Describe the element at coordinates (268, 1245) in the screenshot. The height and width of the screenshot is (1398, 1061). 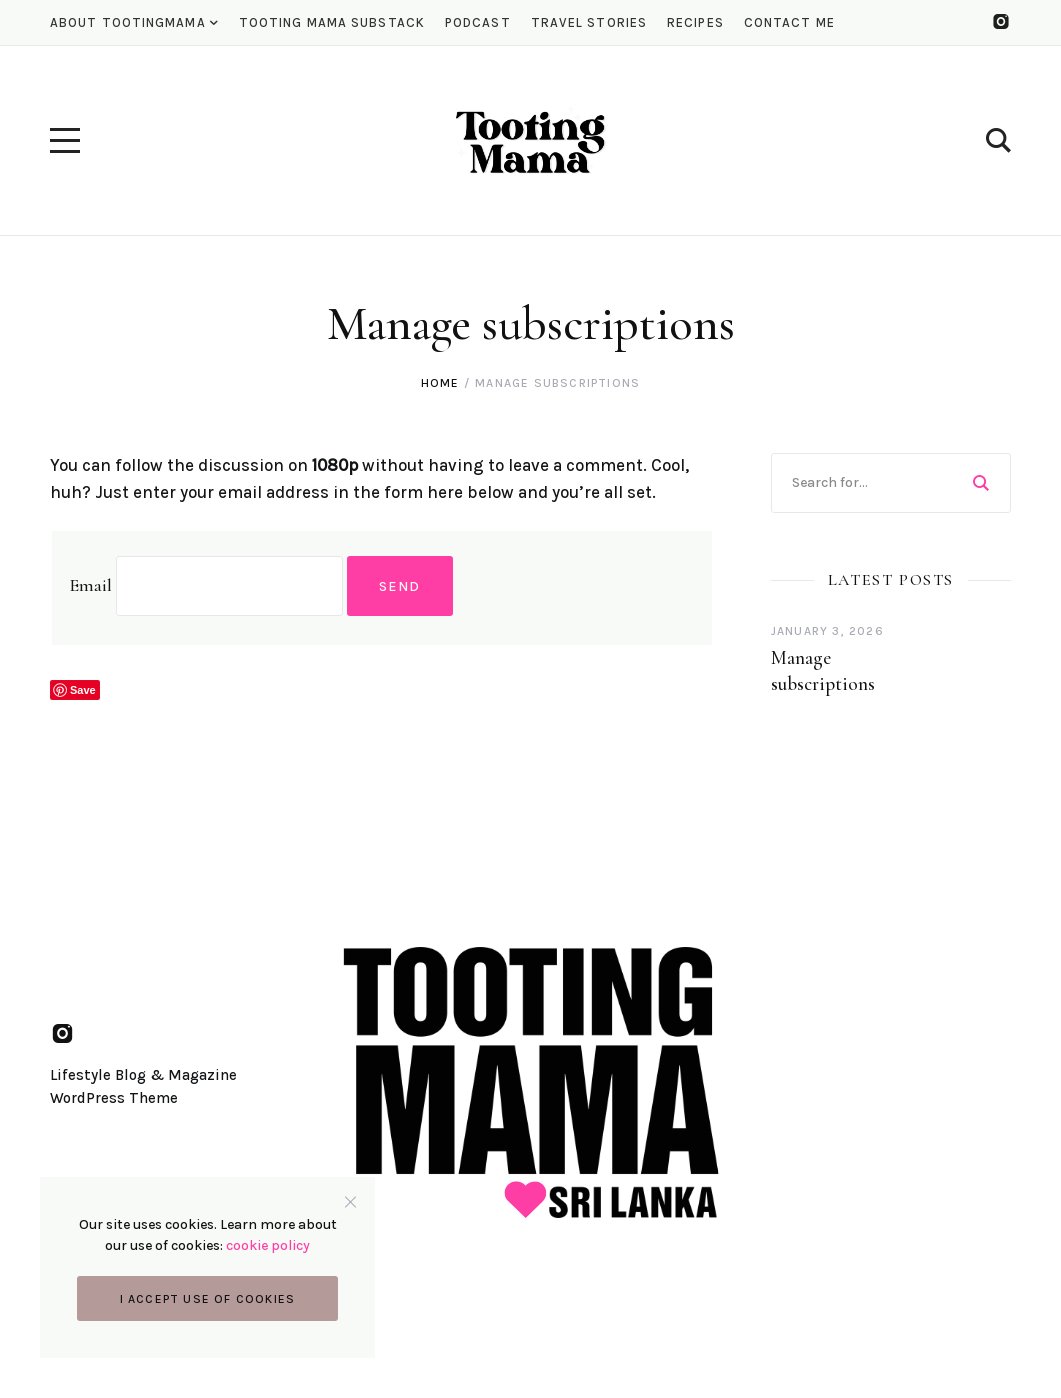
I see `cookie policy` at that location.